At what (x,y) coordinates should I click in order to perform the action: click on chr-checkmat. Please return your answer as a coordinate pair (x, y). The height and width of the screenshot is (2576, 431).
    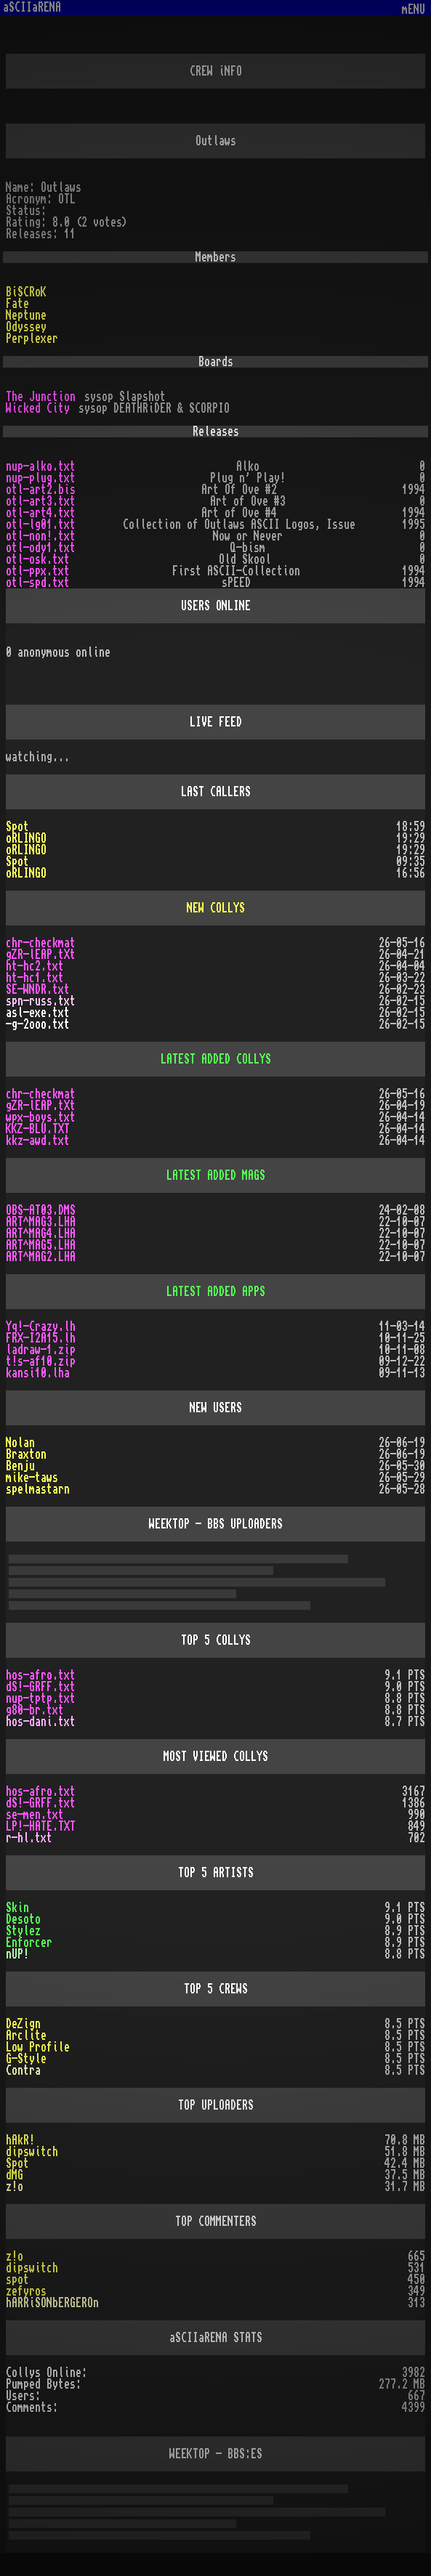
    Looking at the image, I should click on (41, 943).